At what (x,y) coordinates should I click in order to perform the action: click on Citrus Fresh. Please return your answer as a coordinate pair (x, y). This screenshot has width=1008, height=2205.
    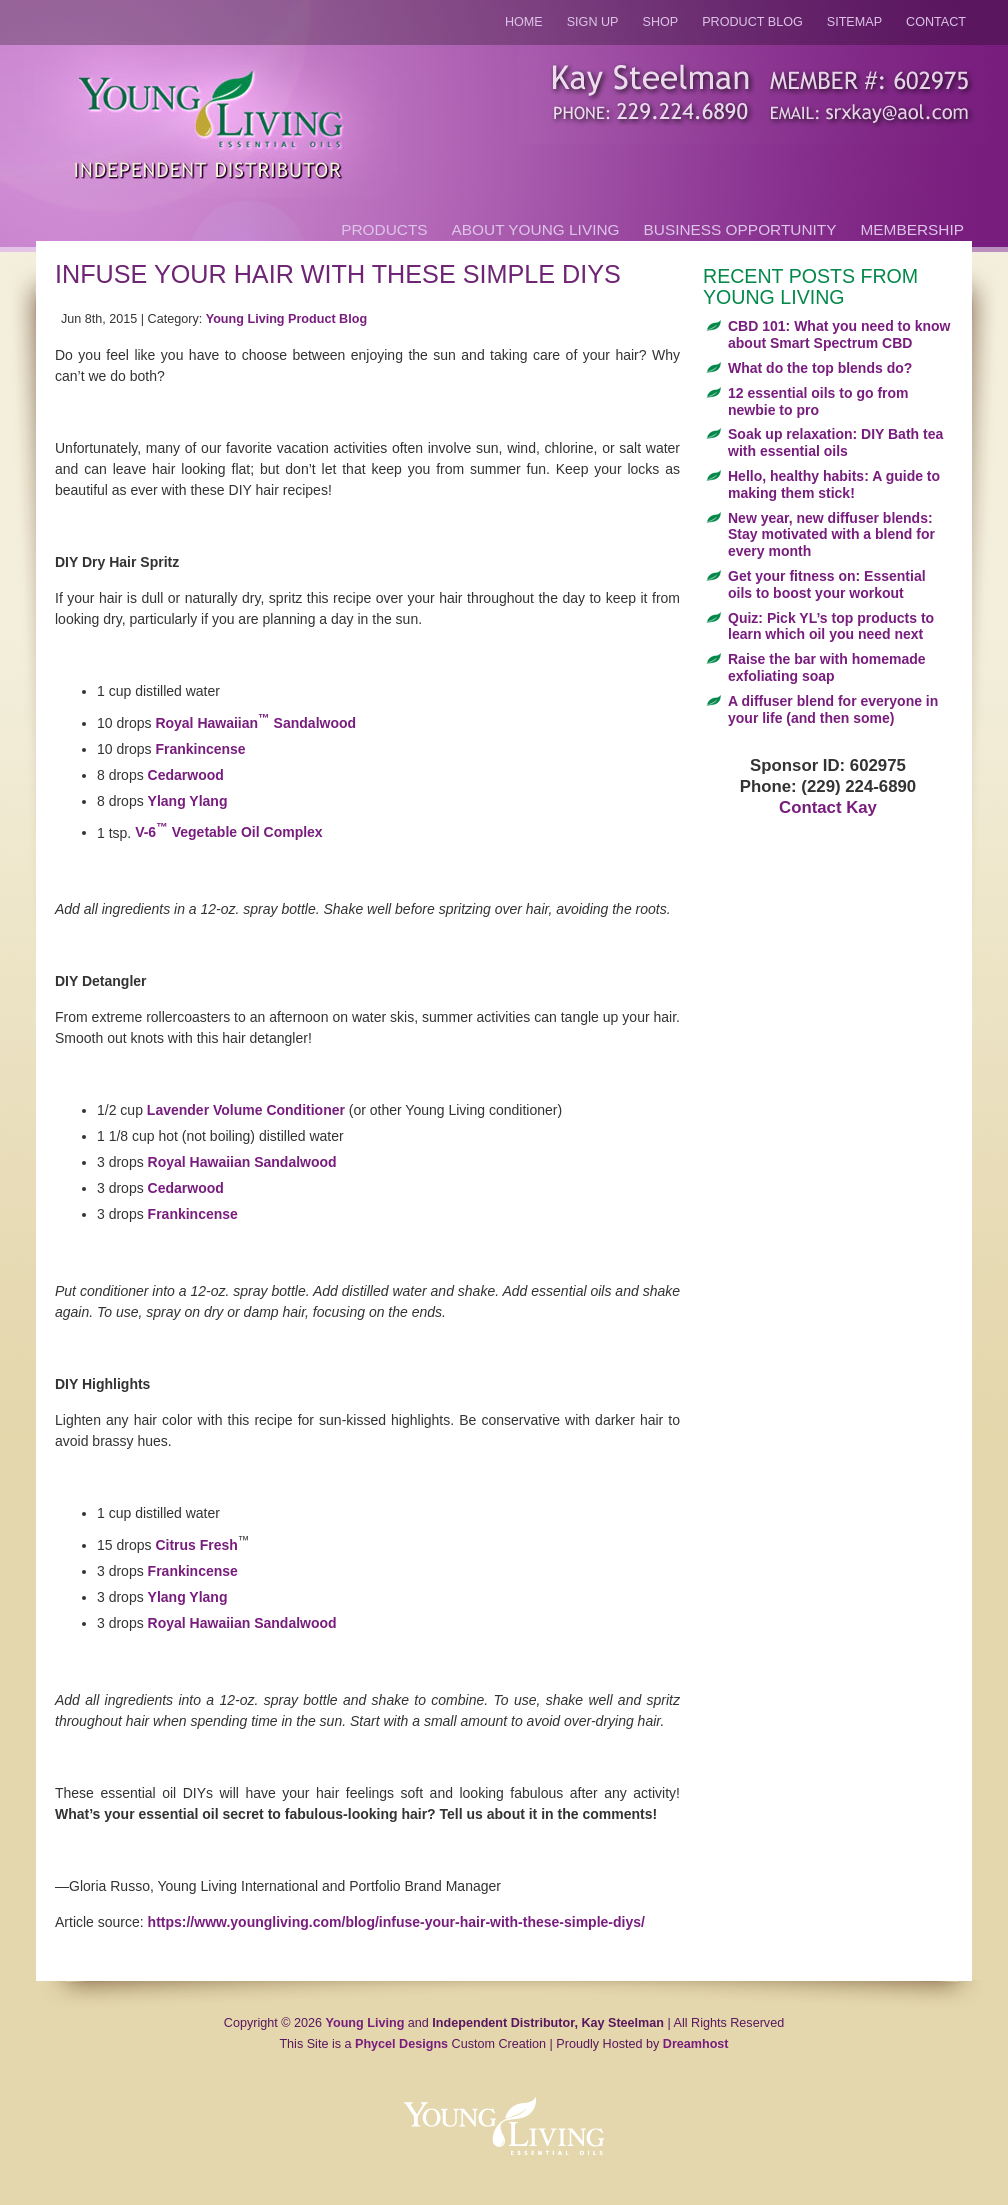
    Looking at the image, I should click on (196, 1545).